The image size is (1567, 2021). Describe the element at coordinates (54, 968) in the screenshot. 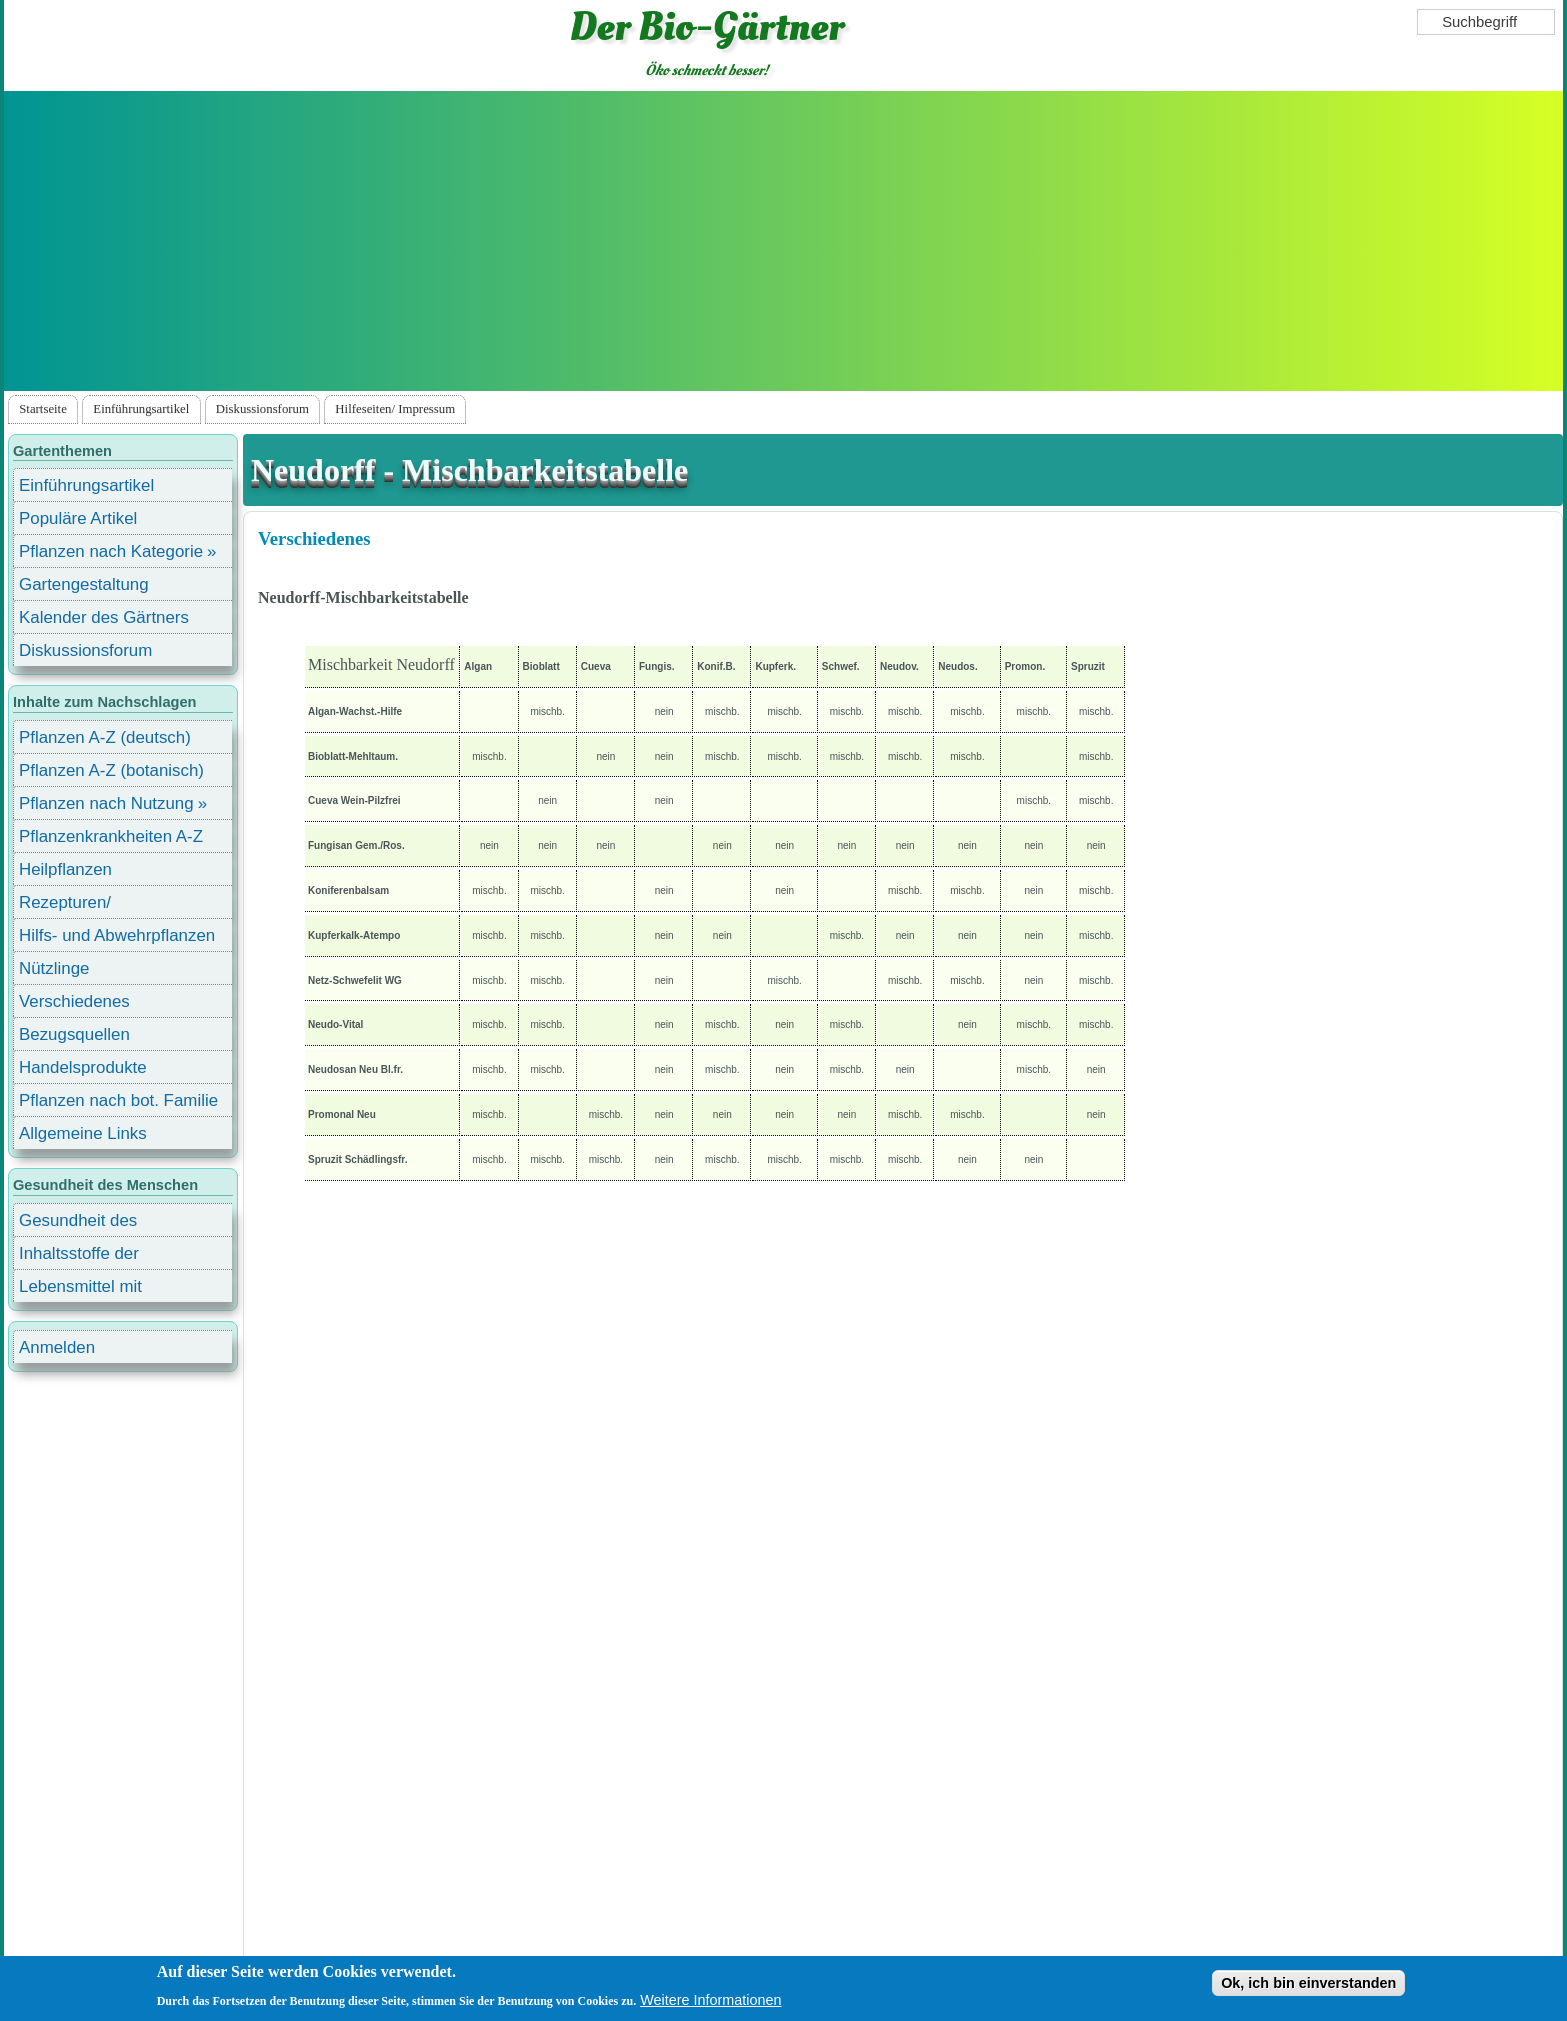

I see `Nützlinge` at that location.